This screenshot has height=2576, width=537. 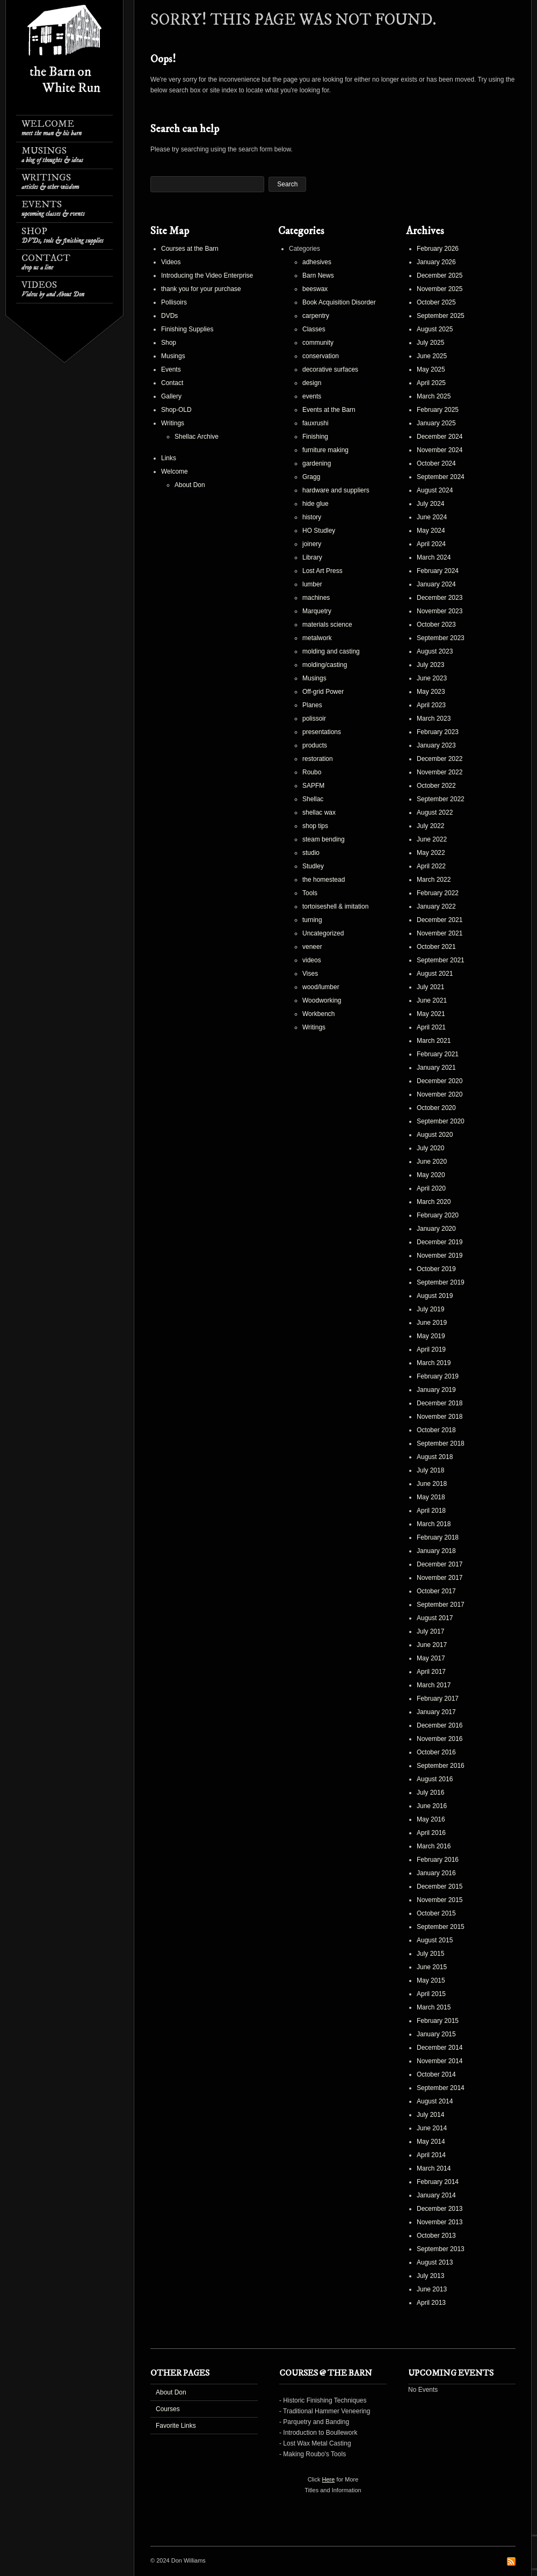 I want to click on January 2015, so click(x=436, y=2034).